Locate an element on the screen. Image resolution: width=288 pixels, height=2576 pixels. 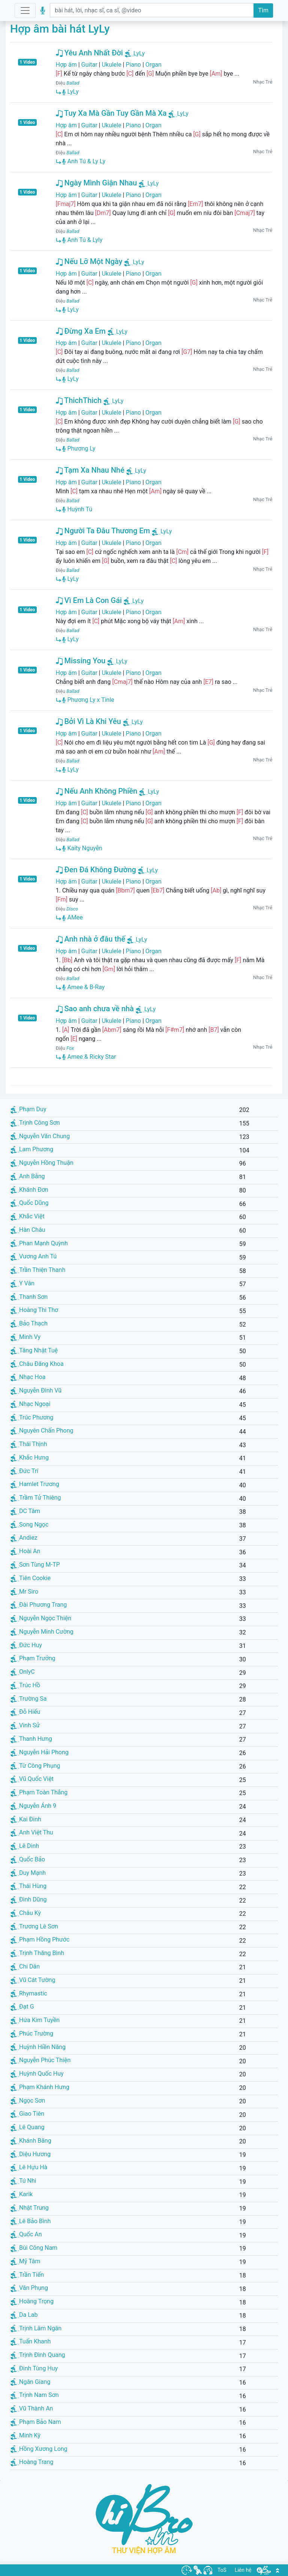
Vũ Quốc Việt is located at coordinates (32, 1778).